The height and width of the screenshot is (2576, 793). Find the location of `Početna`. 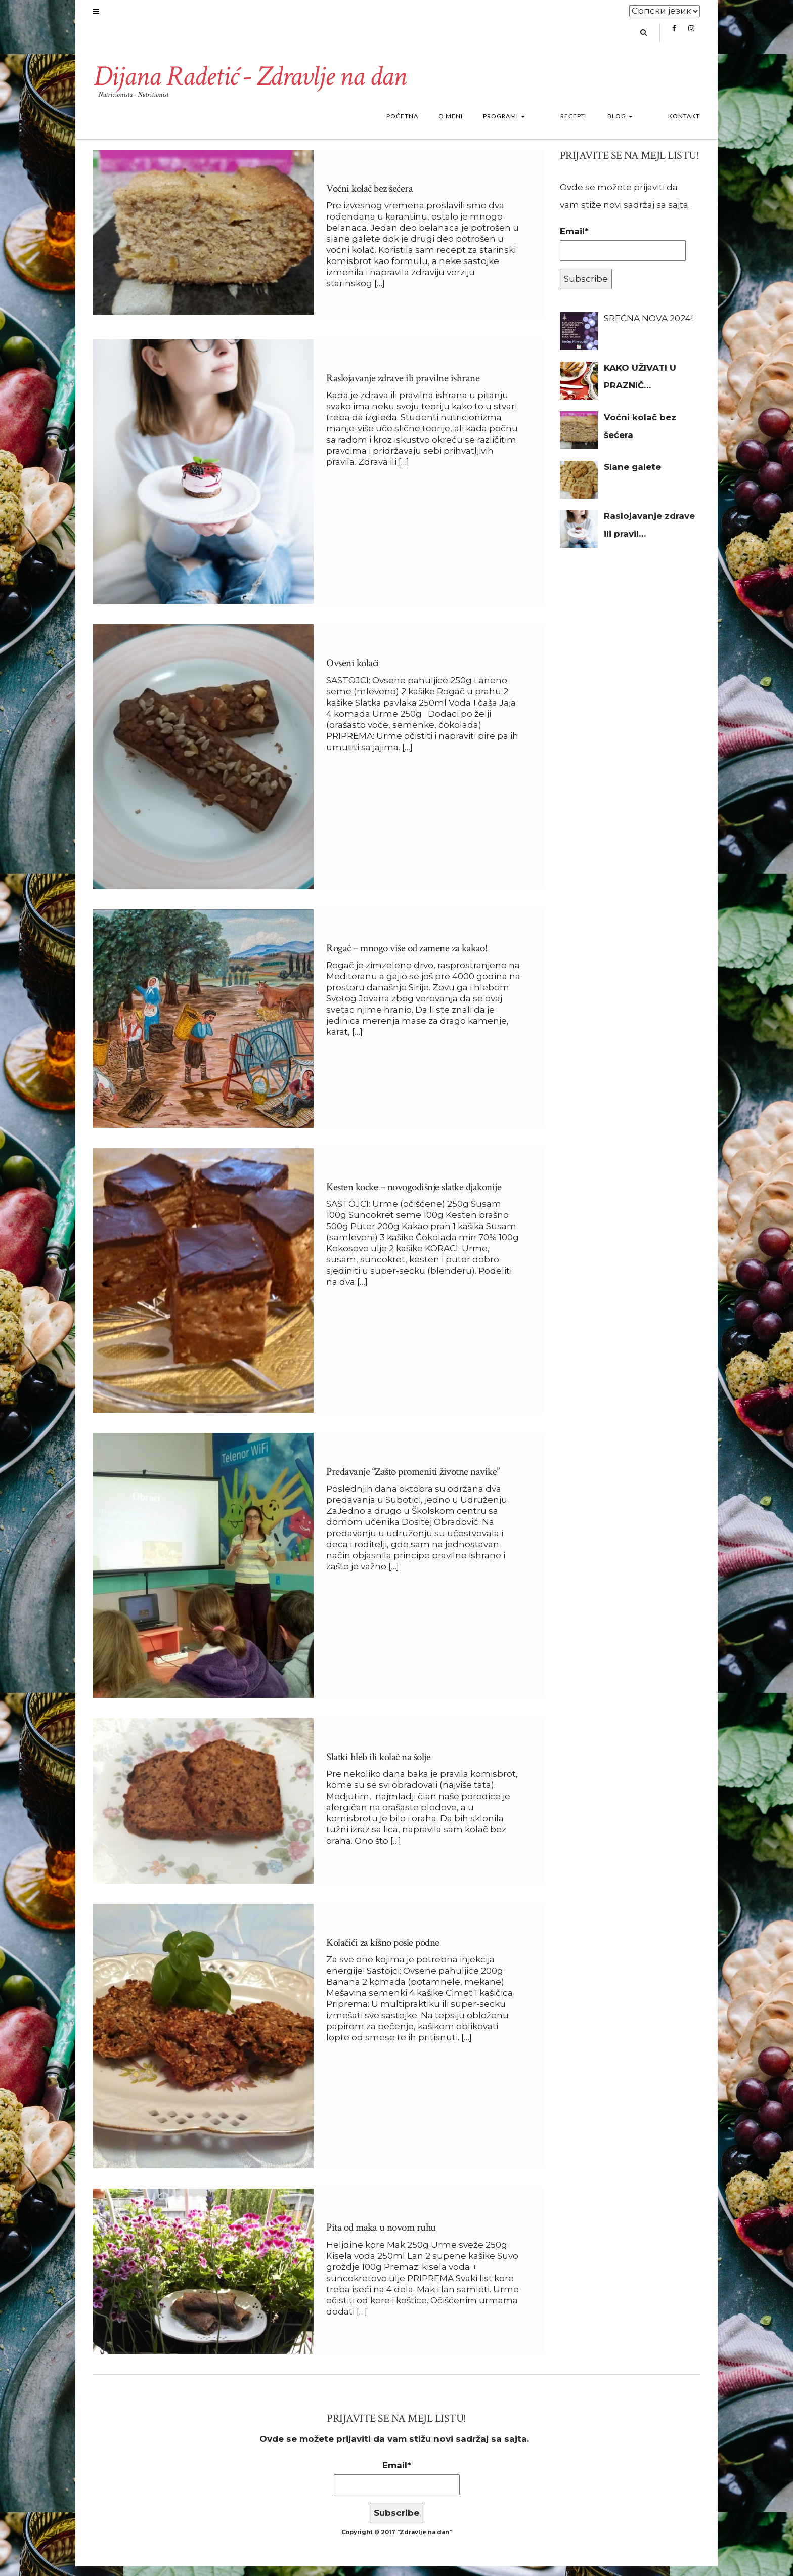

Početna is located at coordinates (433, 125).